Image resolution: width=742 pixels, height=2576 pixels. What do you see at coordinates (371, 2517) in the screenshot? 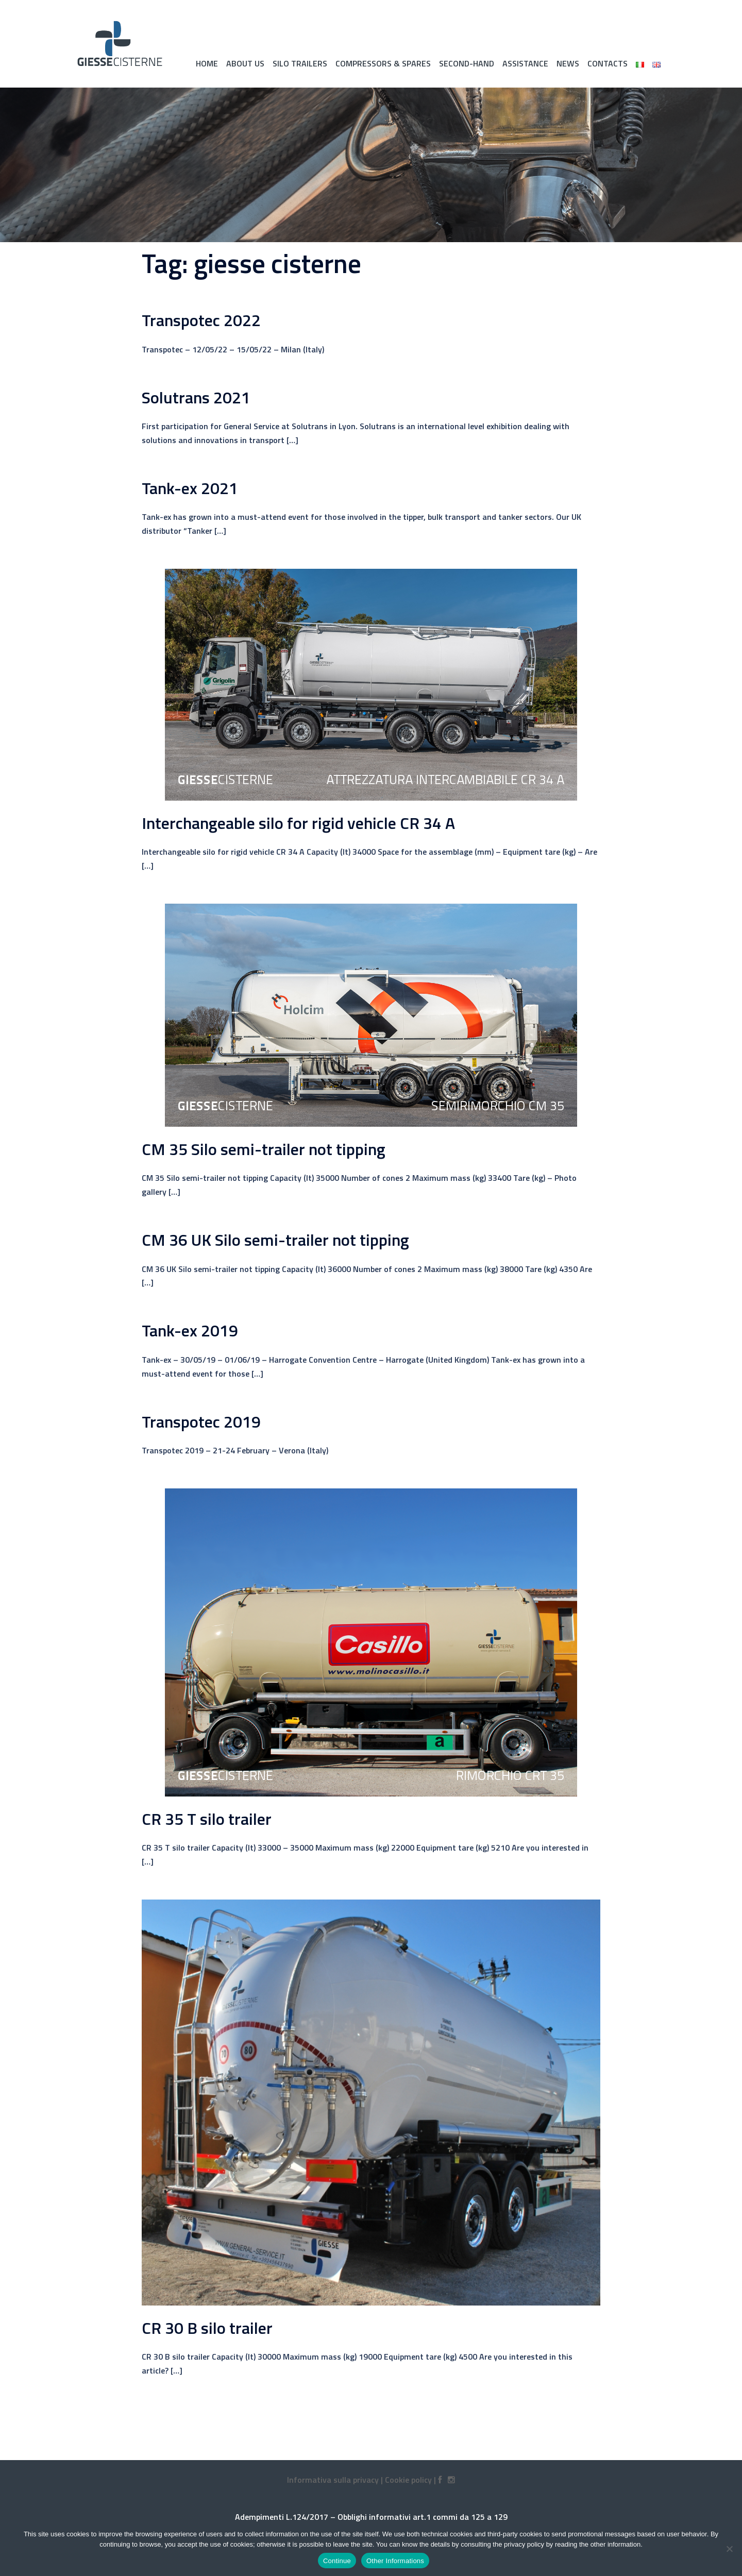
I see `Adempimenti L.124/2017 – Obblighi informativi art.1 commi da 125 a 129` at bounding box center [371, 2517].